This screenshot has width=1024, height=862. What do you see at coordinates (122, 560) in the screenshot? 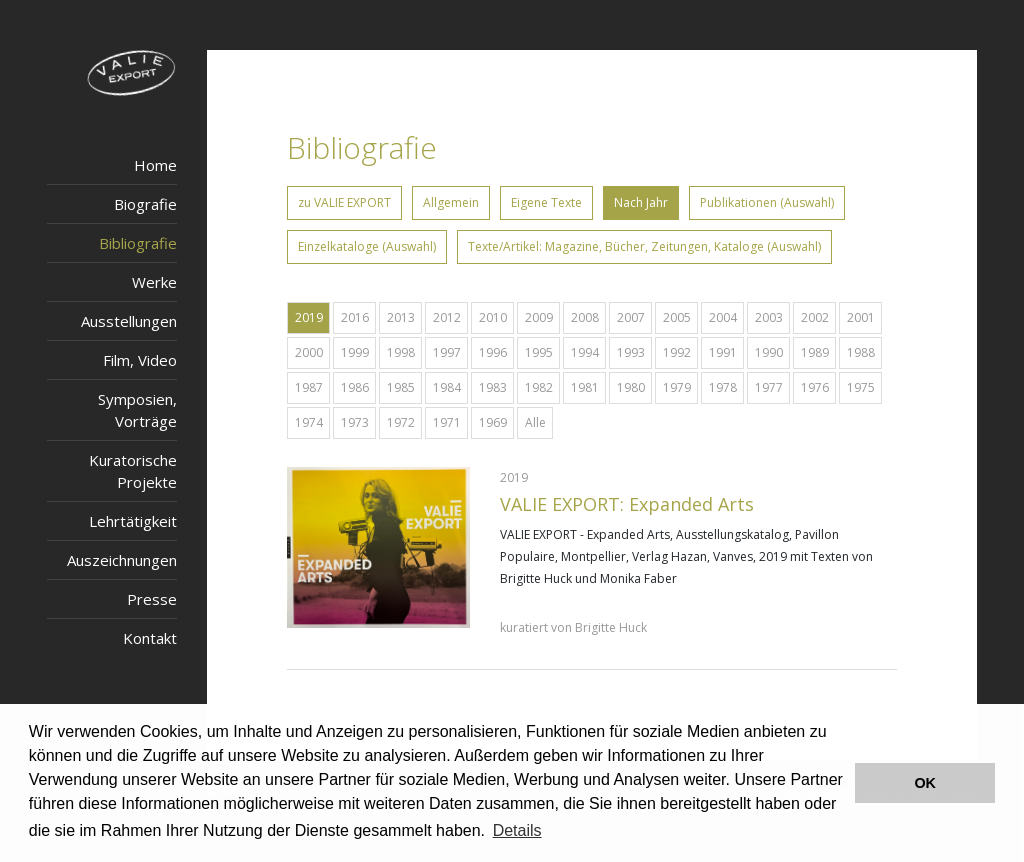
I see `Auszeichnungen` at bounding box center [122, 560].